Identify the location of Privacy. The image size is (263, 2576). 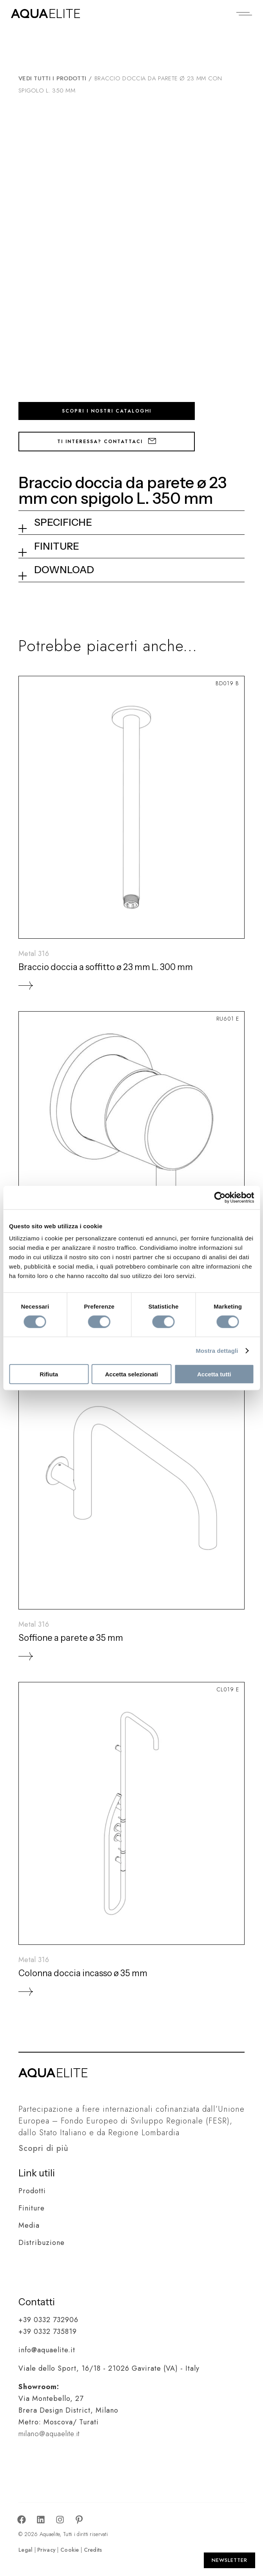
(46, 2550).